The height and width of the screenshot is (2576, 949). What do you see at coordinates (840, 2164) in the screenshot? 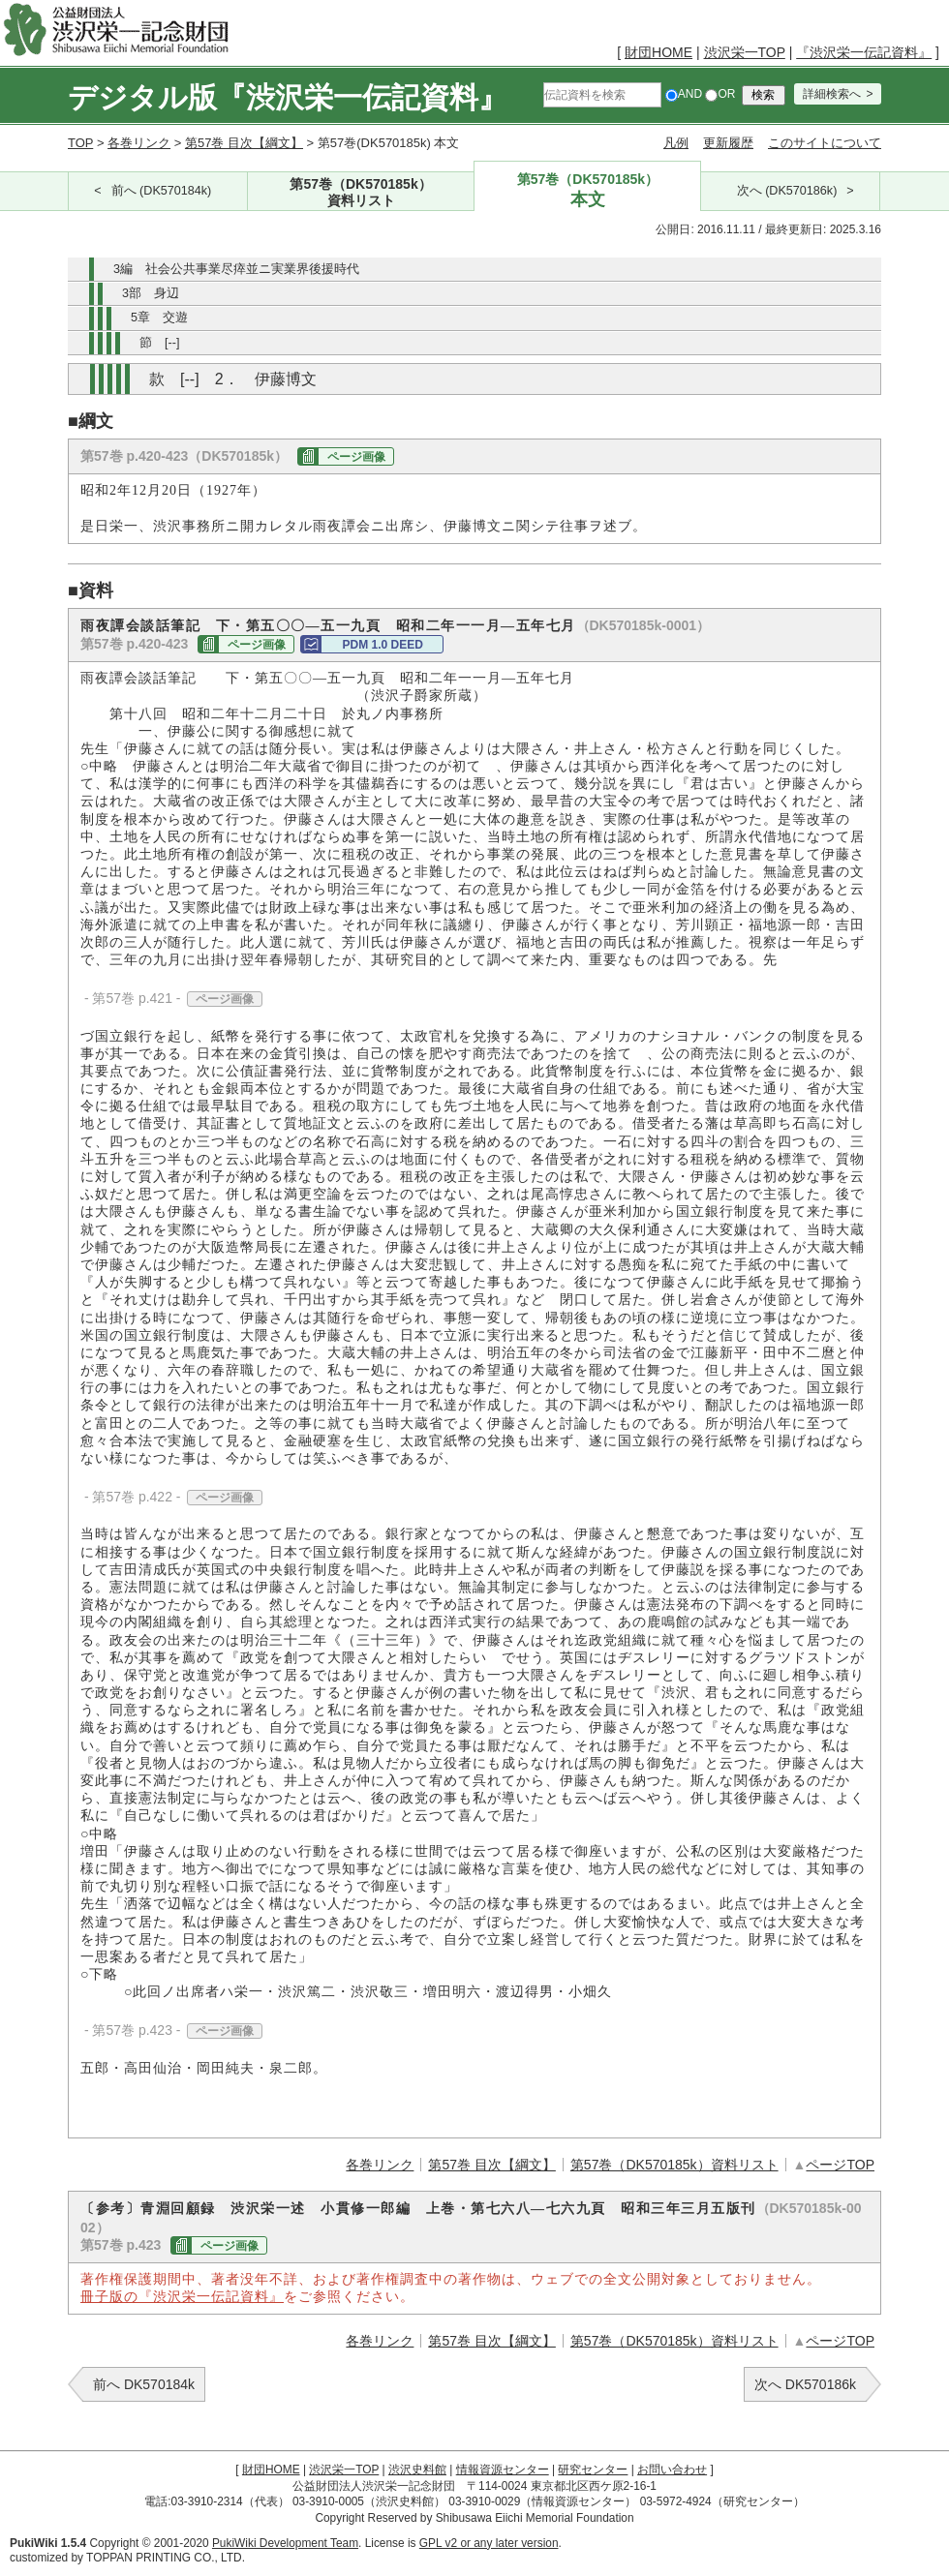
I see `ページTOP` at bounding box center [840, 2164].